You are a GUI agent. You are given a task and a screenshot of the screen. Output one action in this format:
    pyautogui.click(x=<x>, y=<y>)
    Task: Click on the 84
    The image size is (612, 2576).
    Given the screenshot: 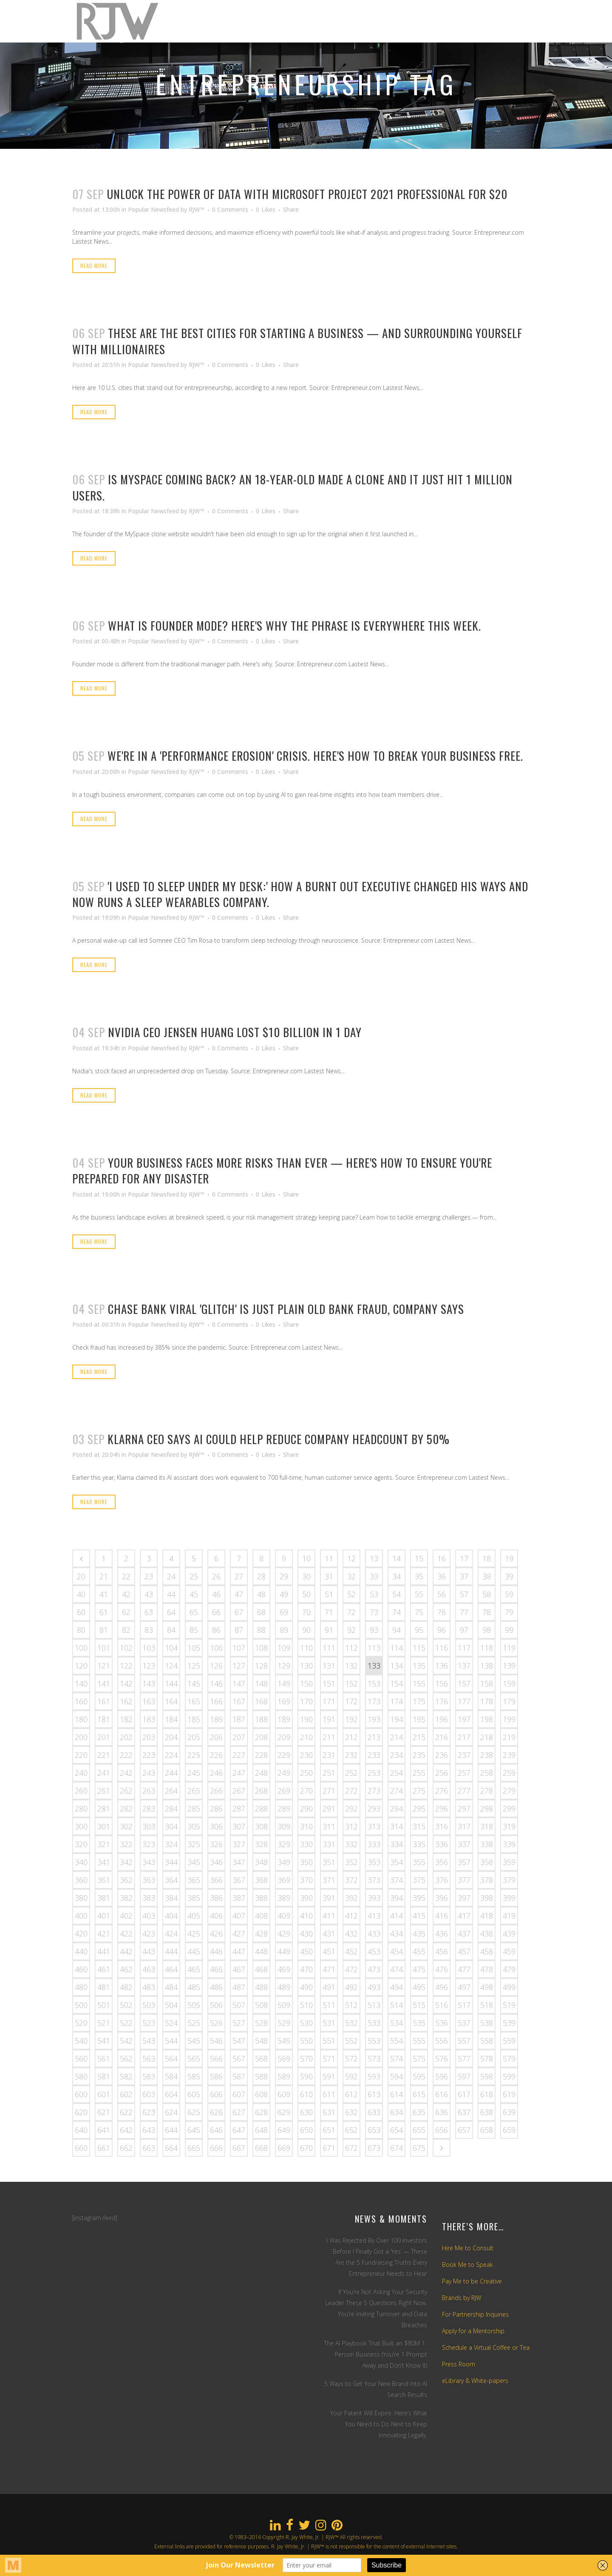 What is the action you would take?
    pyautogui.click(x=171, y=1630)
    